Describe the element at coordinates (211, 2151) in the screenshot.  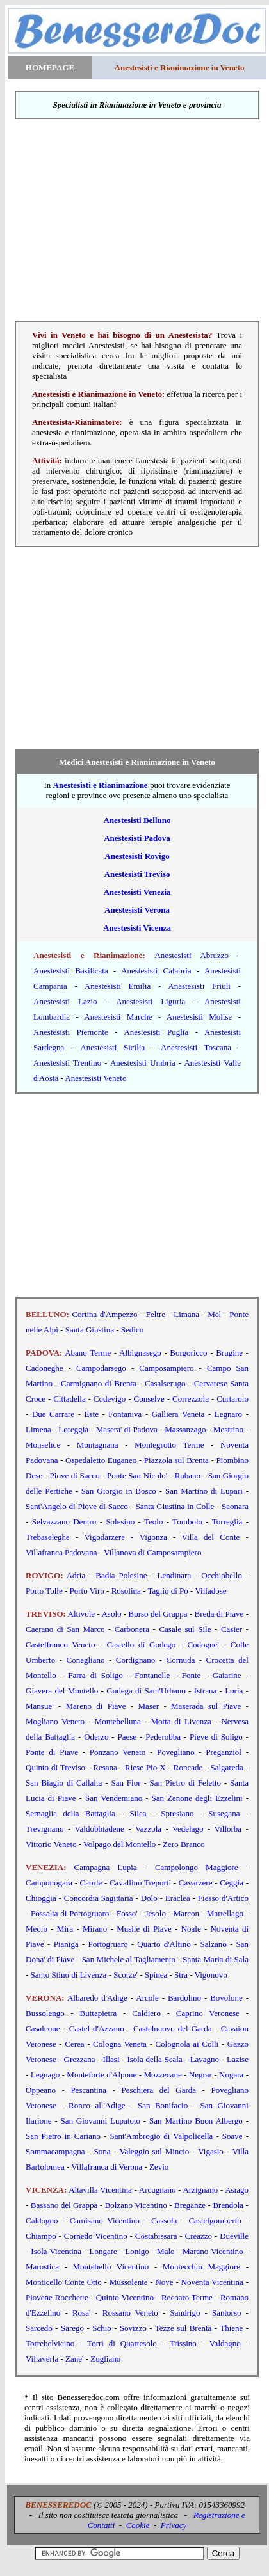
I see `Vigasio` at that location.